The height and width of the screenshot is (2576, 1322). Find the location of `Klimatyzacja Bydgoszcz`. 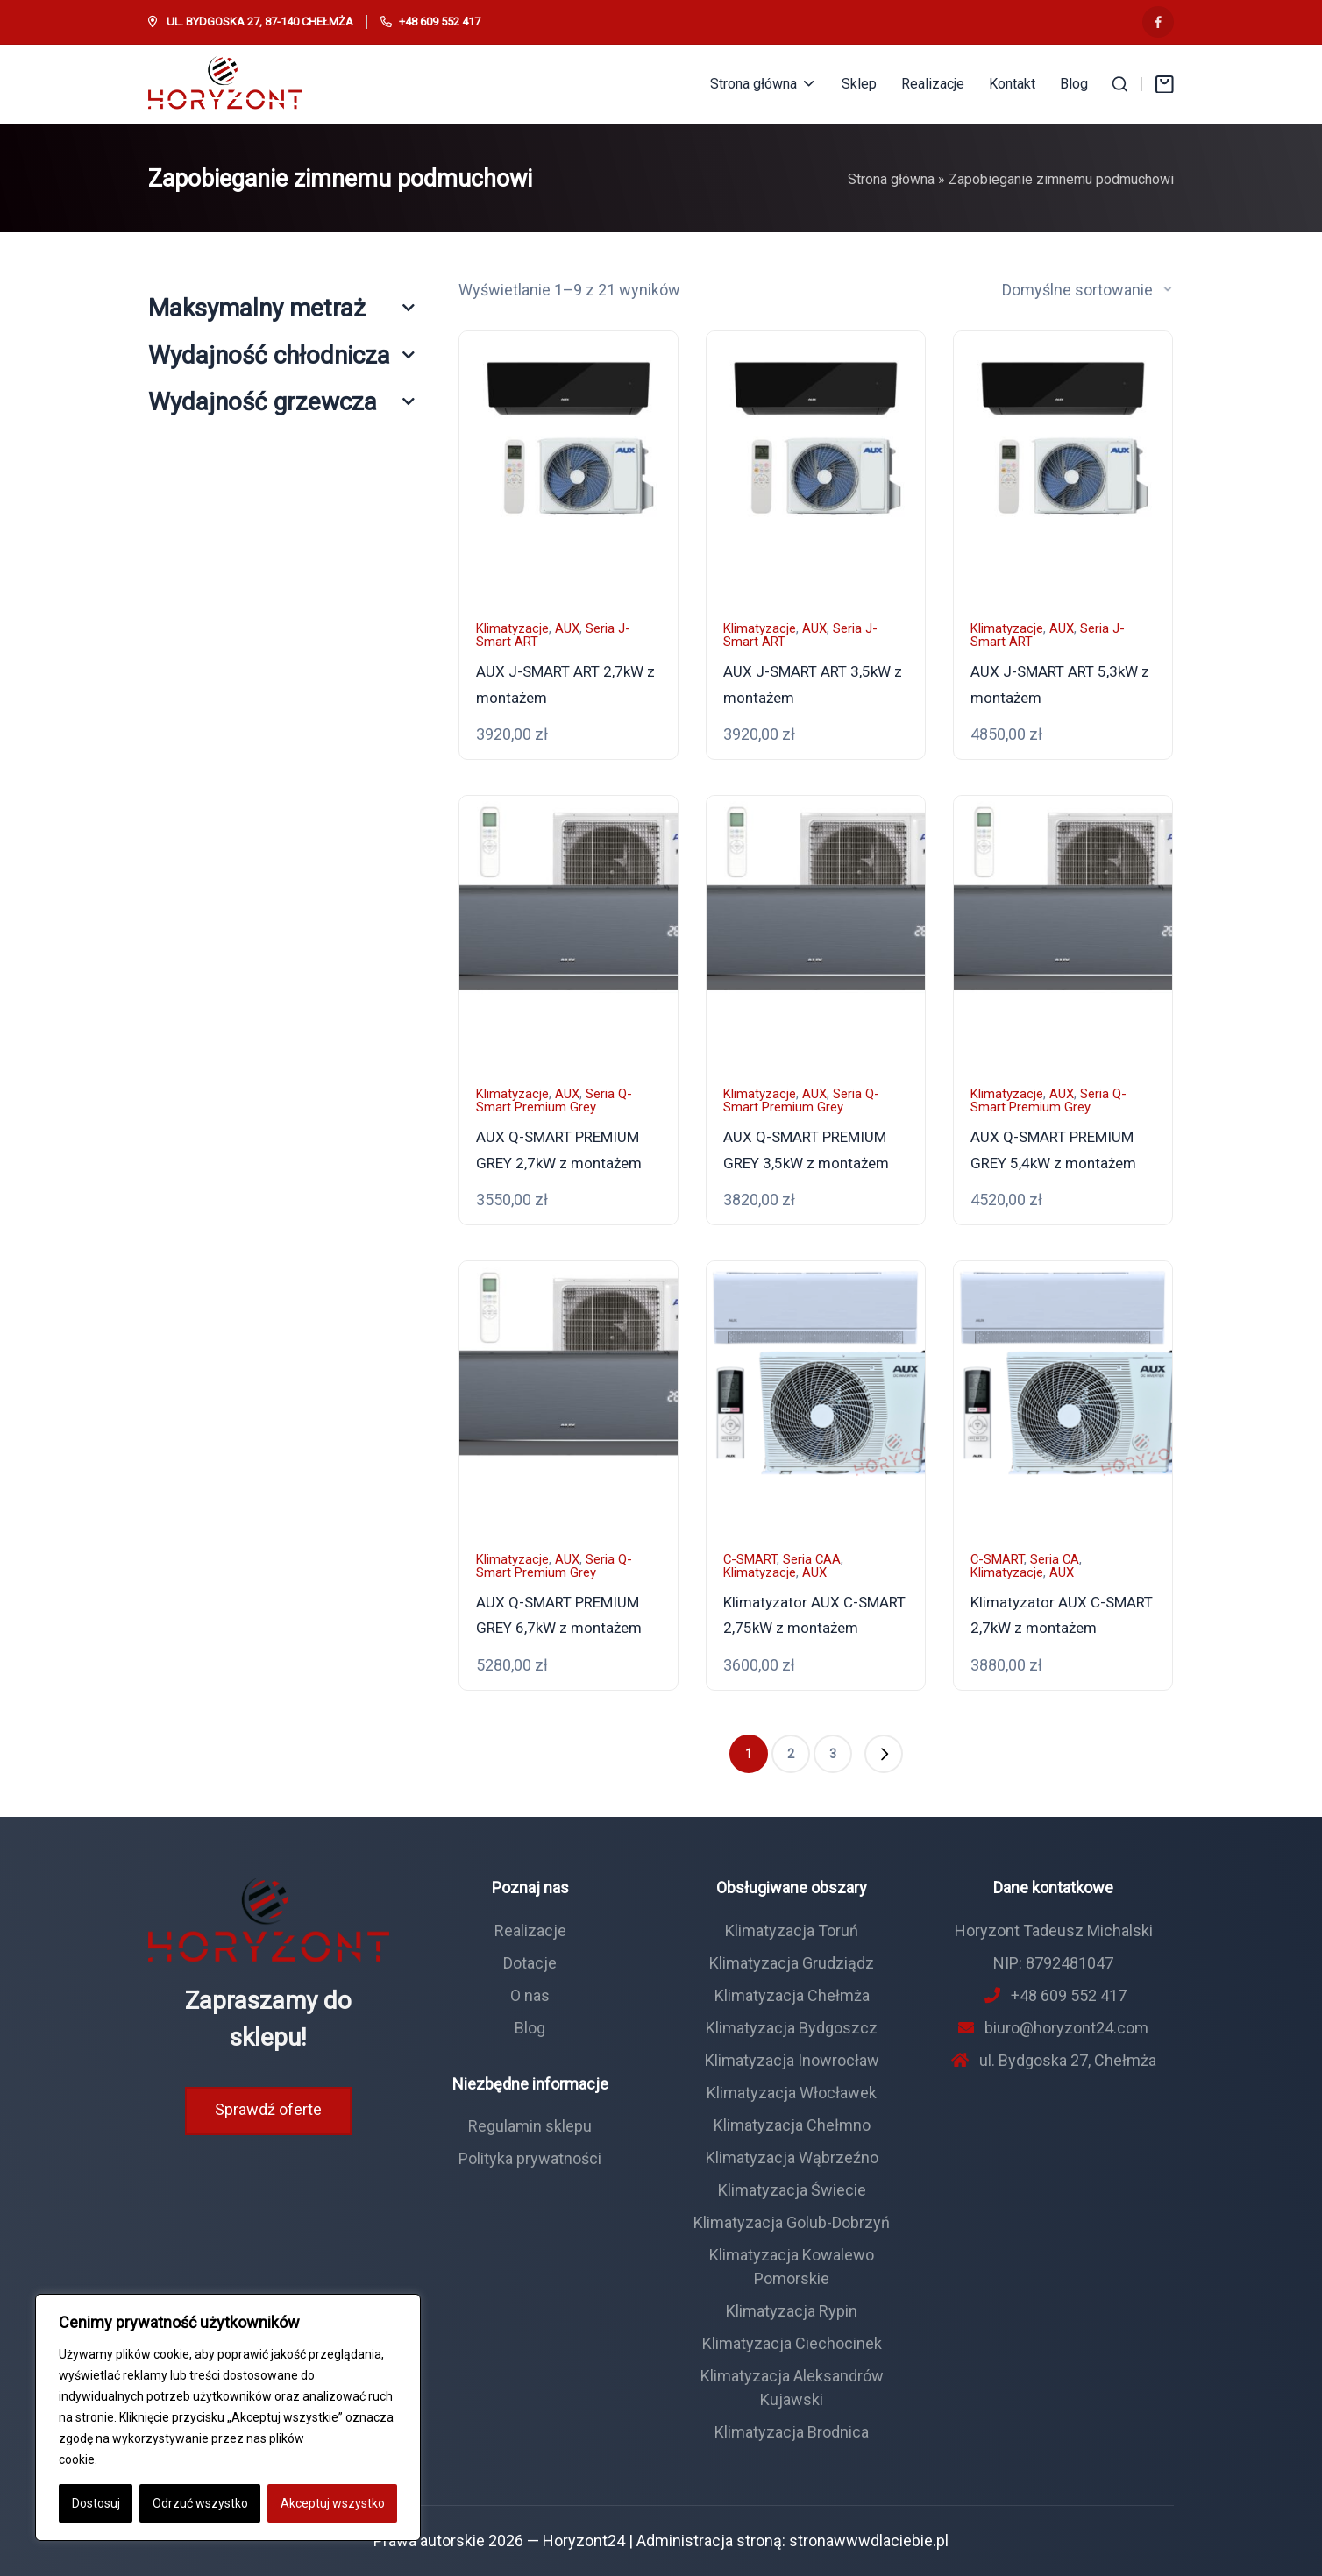

Klimatyzacja Bydgoszcz is located at coordinates (792, 2028).